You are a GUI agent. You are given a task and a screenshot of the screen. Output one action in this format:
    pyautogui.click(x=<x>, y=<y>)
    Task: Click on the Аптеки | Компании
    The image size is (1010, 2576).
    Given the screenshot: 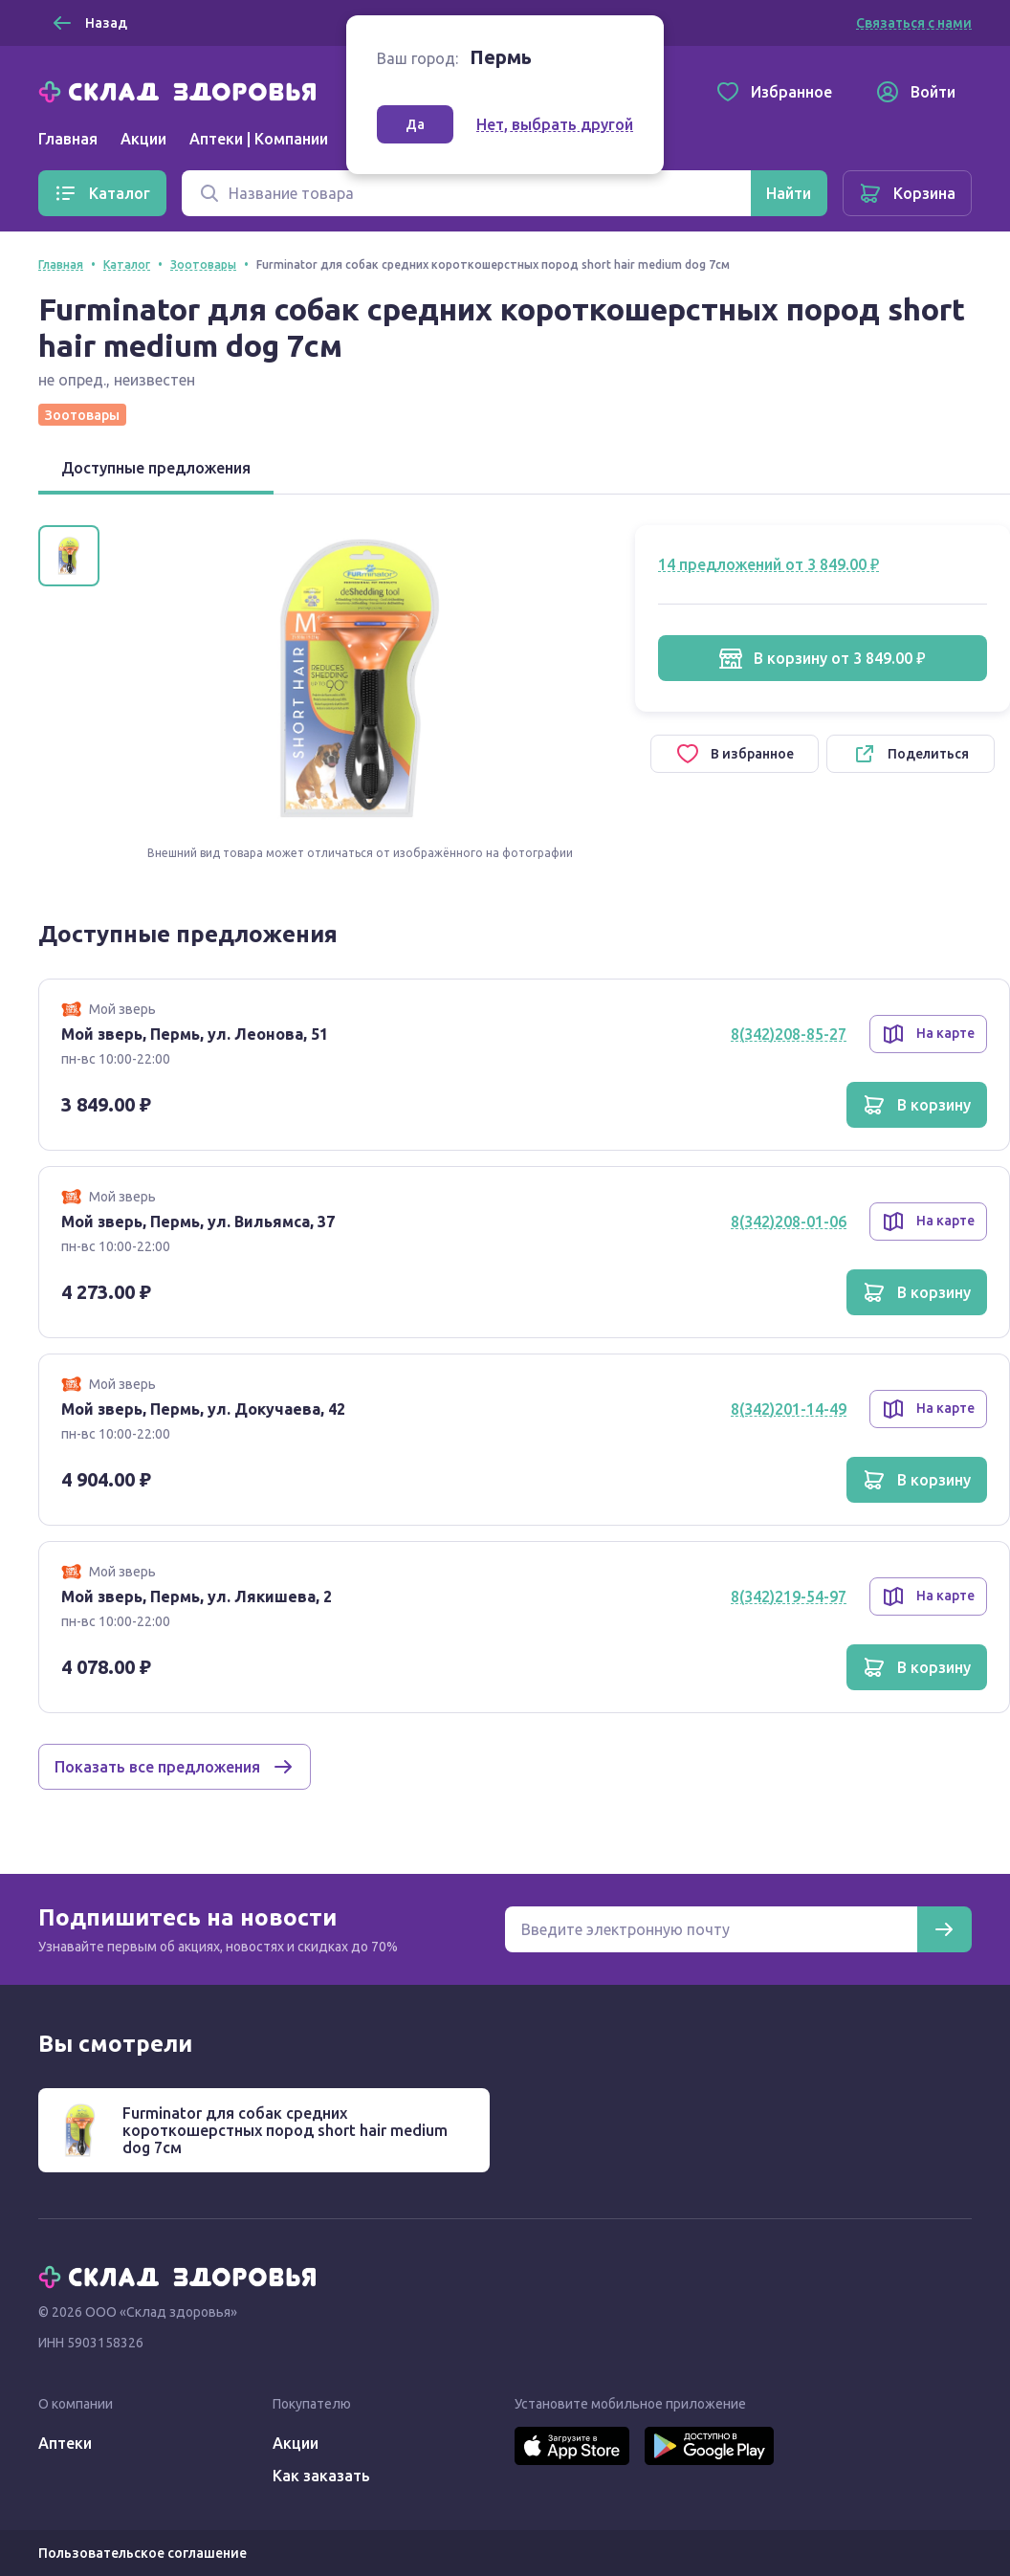 What is the action you would take?
    pyautogui.click(x=258, y=138)
    